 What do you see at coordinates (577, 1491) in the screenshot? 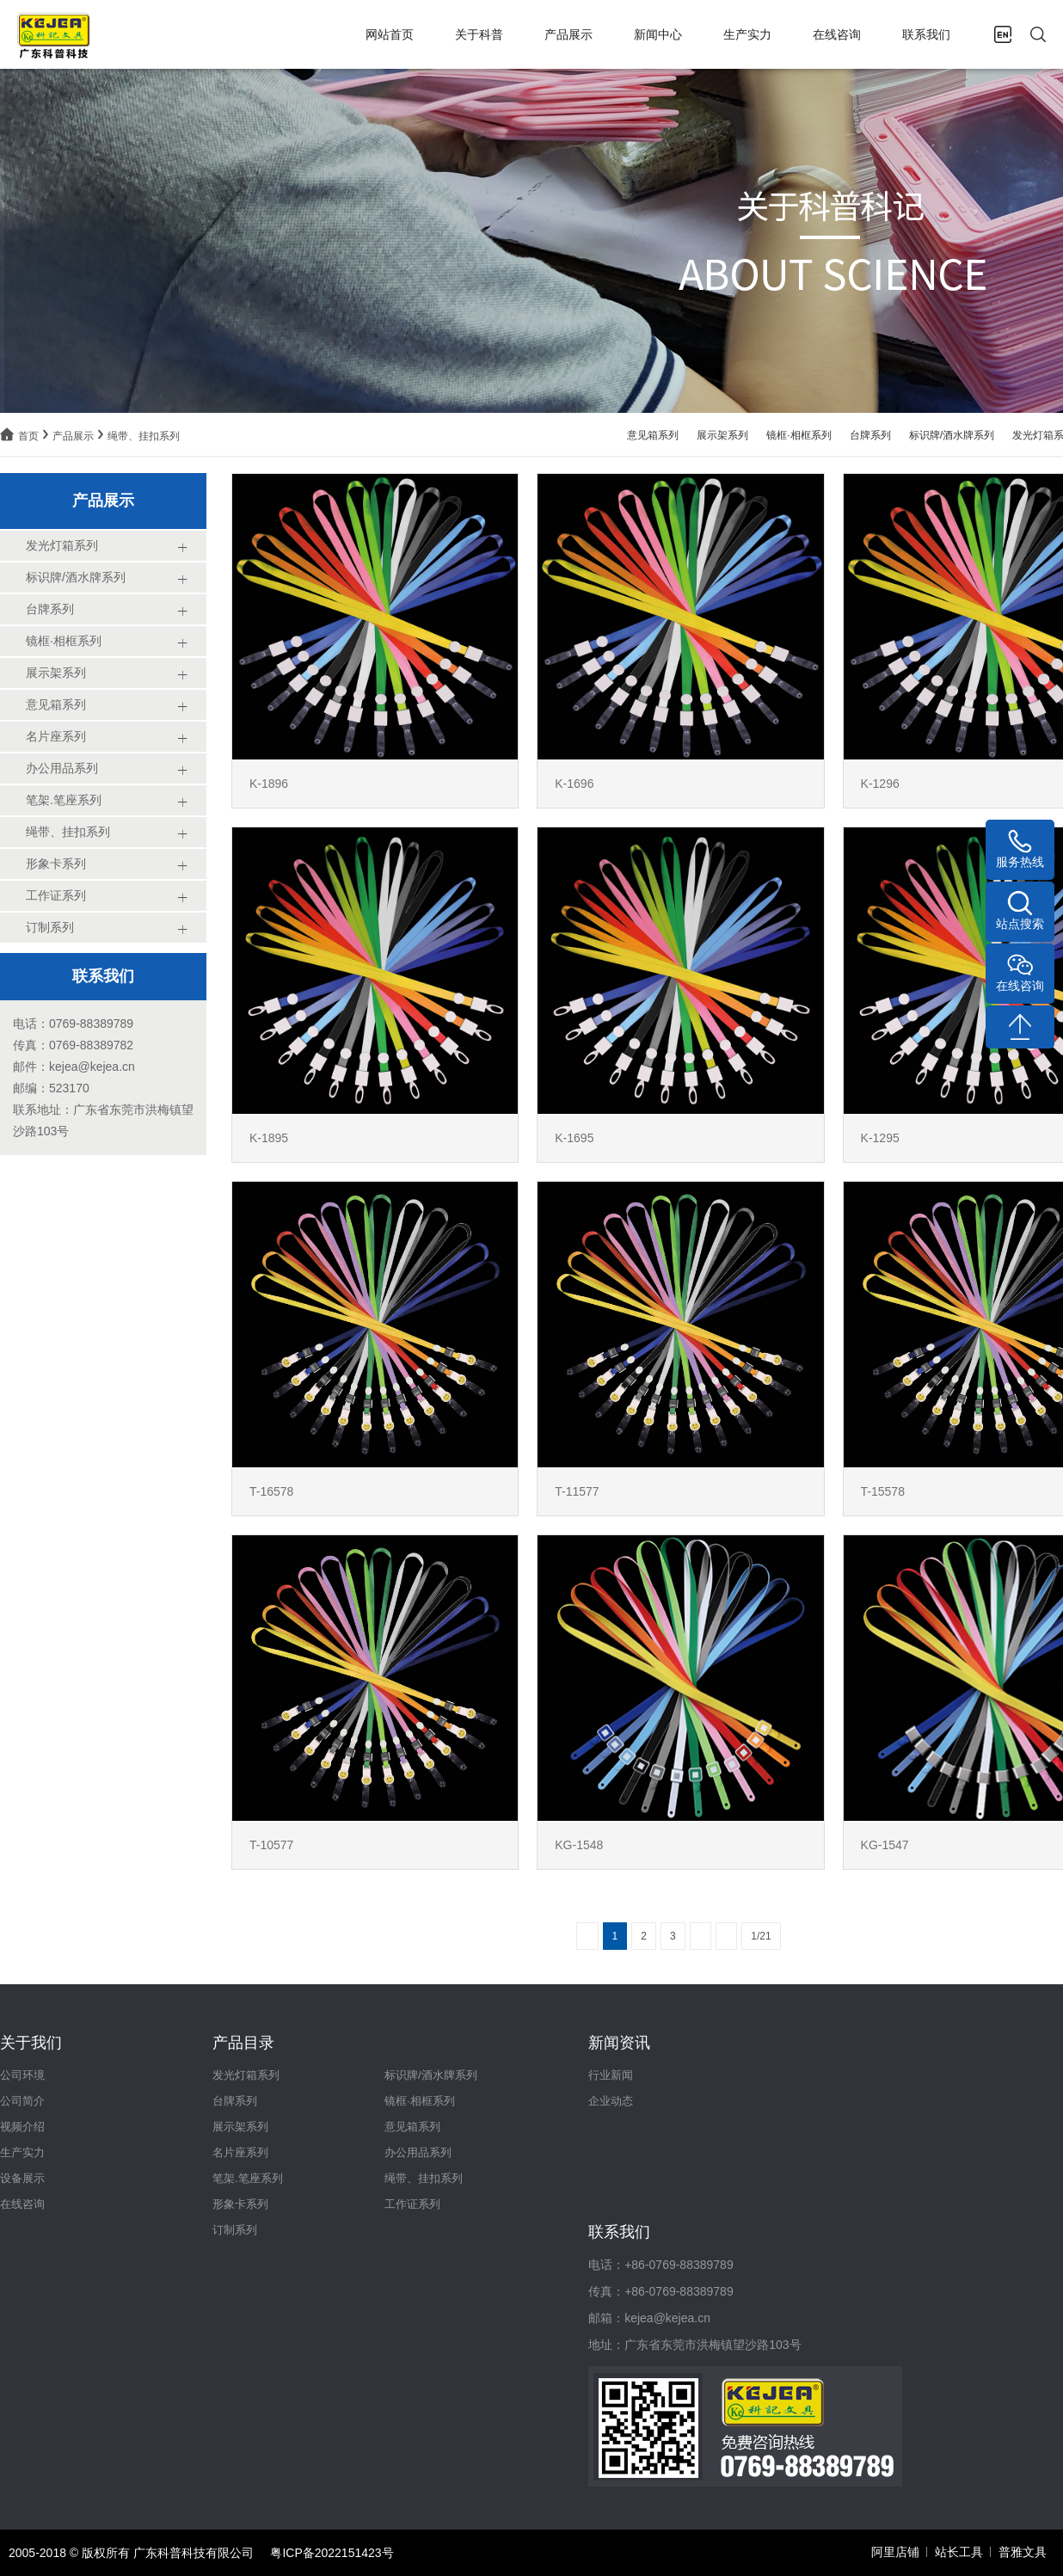
I see `T-11577` at bounding box center [577, 1491].